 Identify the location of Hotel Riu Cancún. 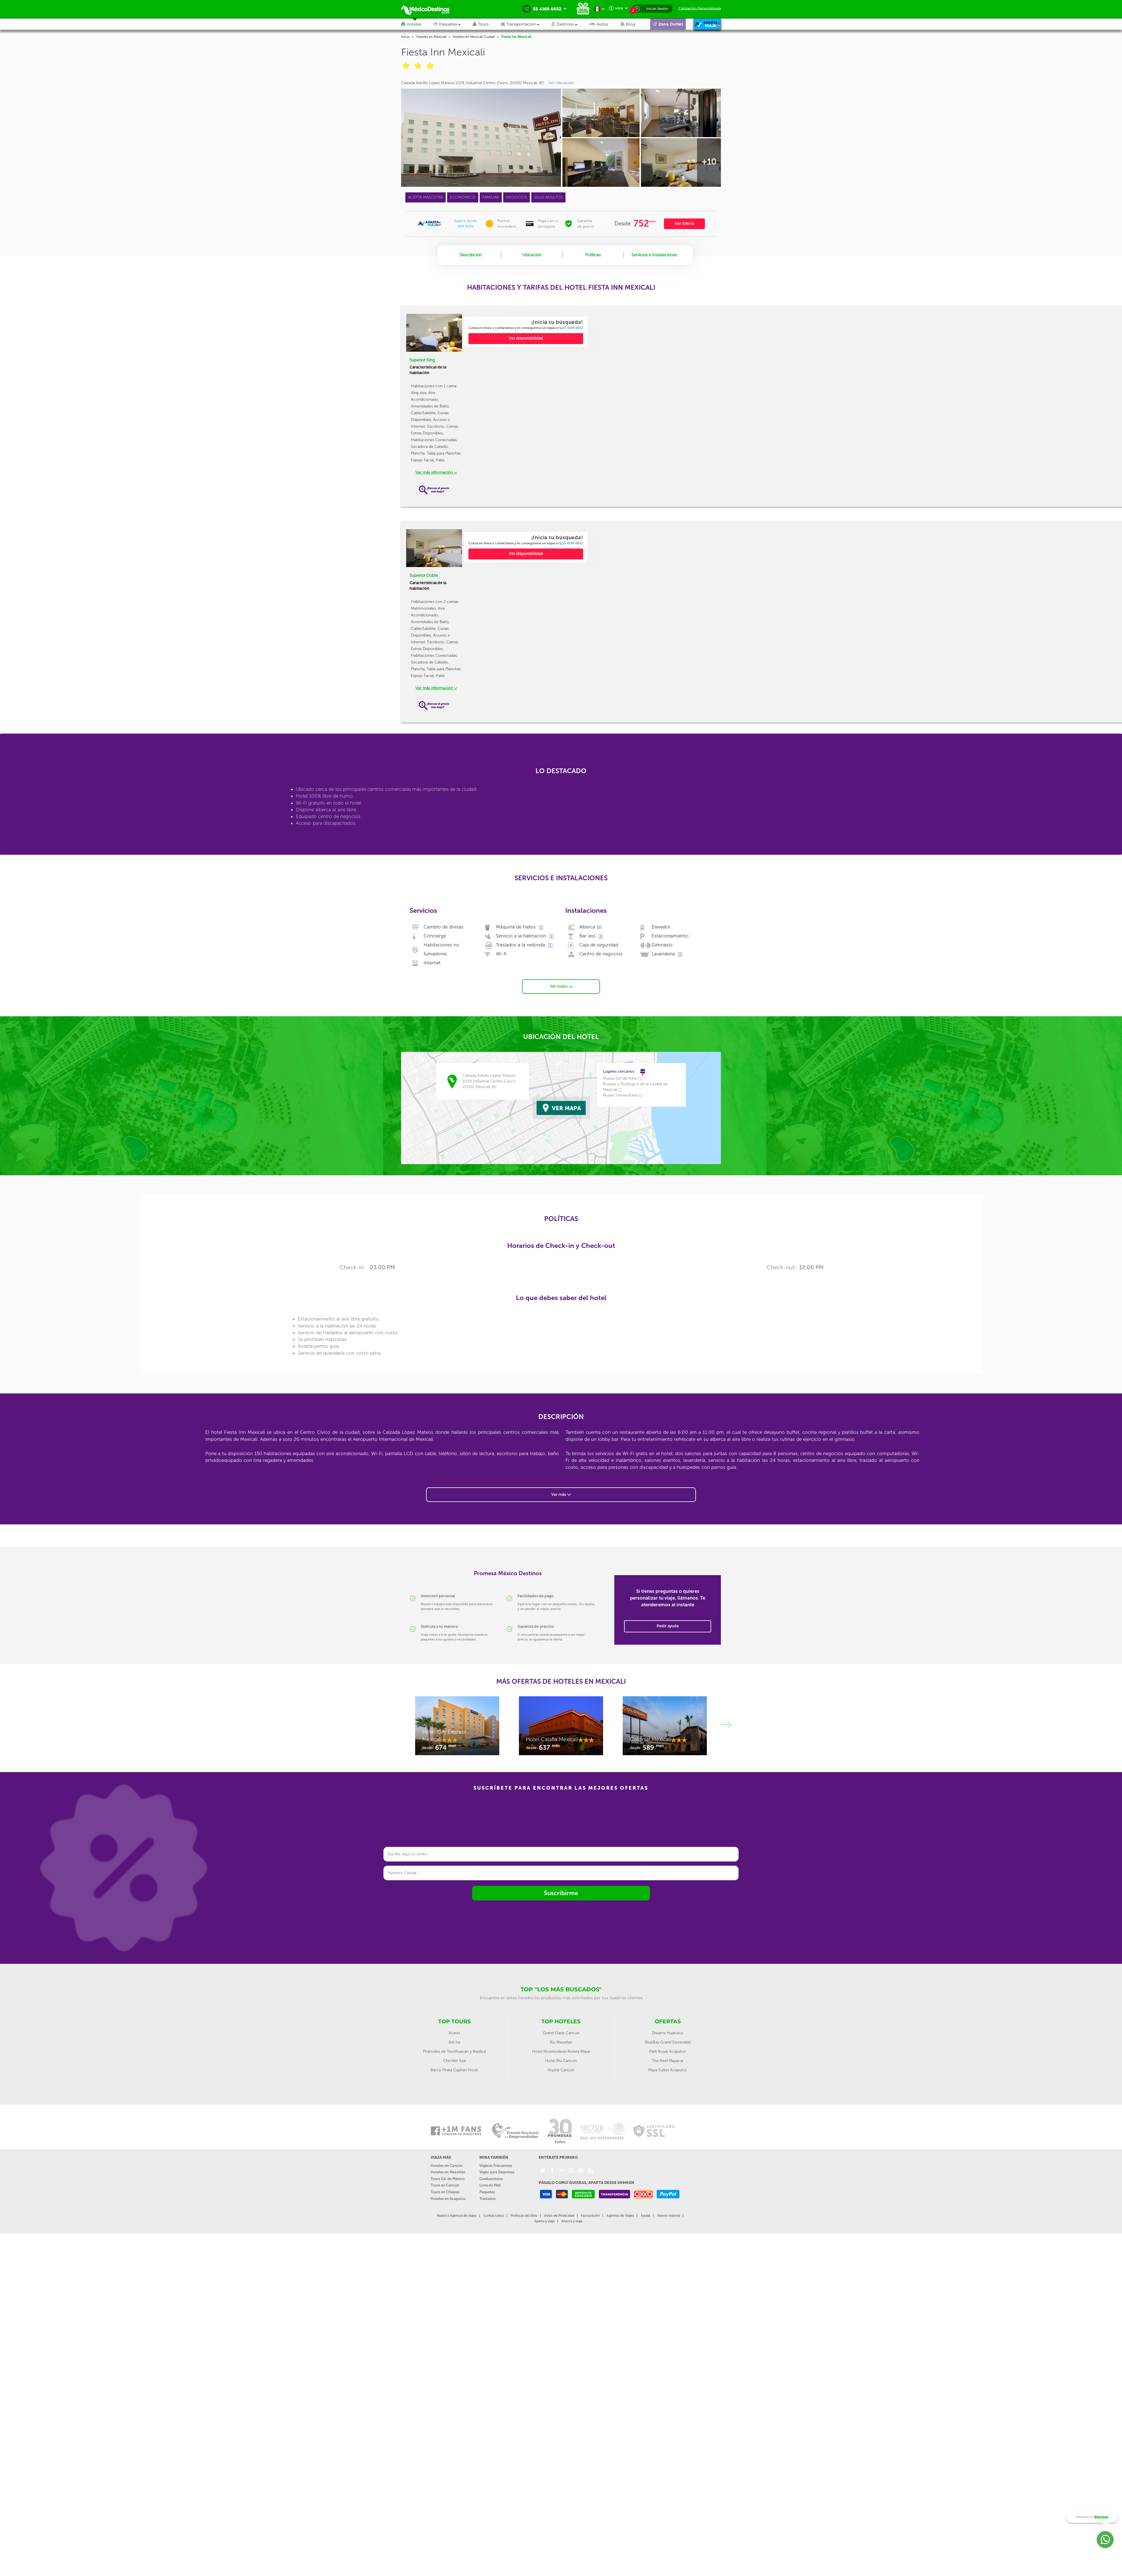
(561, 2060).